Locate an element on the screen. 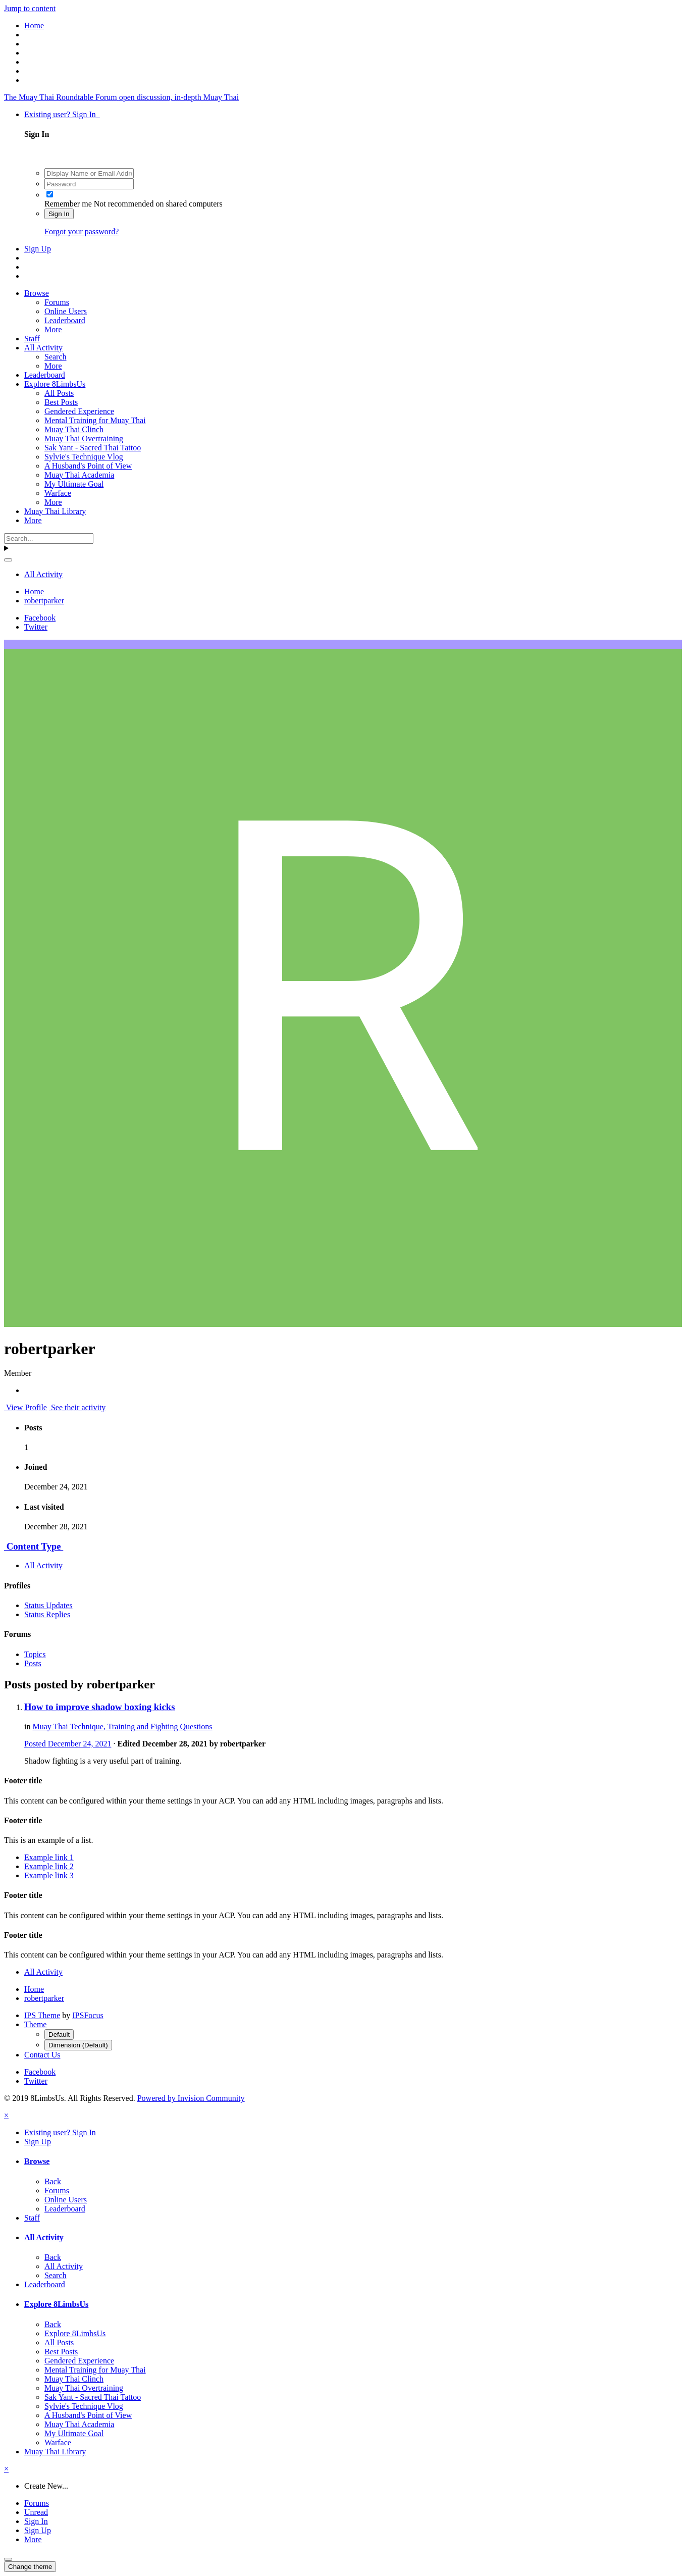 This screenshot has height=2576, width=686. Muay Thai Clinch is located at coordinates (73, 429).